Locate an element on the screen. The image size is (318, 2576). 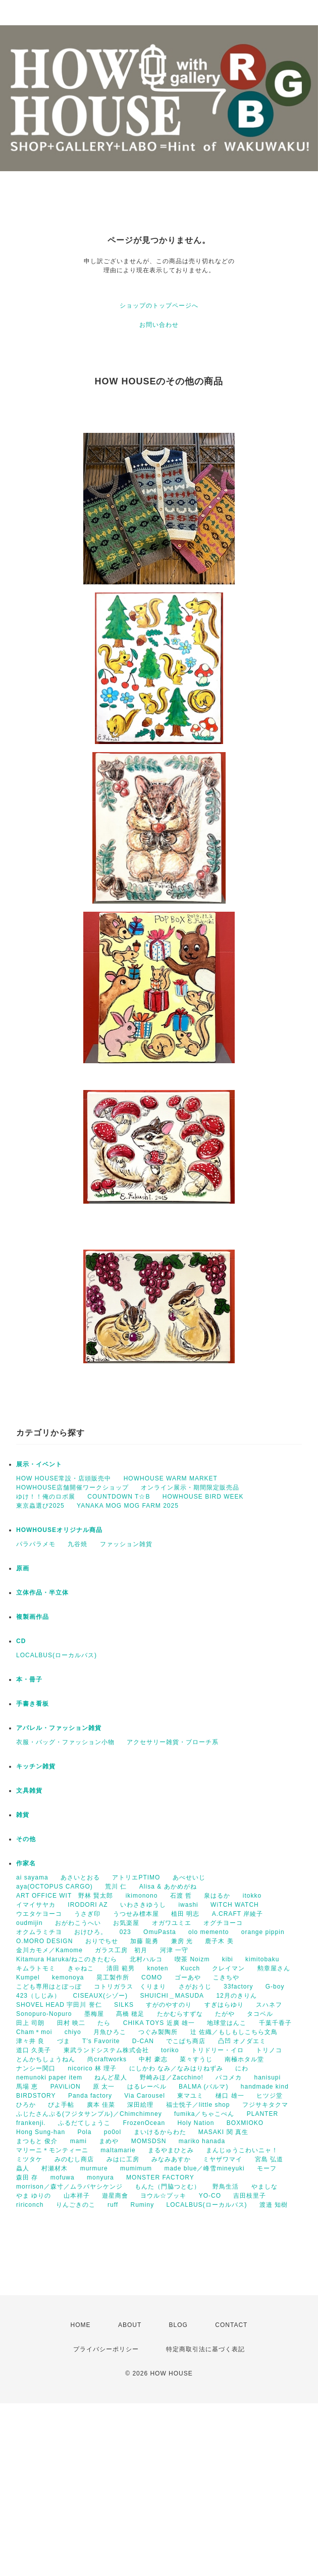
たがや is located at coordinates (225, 2013).